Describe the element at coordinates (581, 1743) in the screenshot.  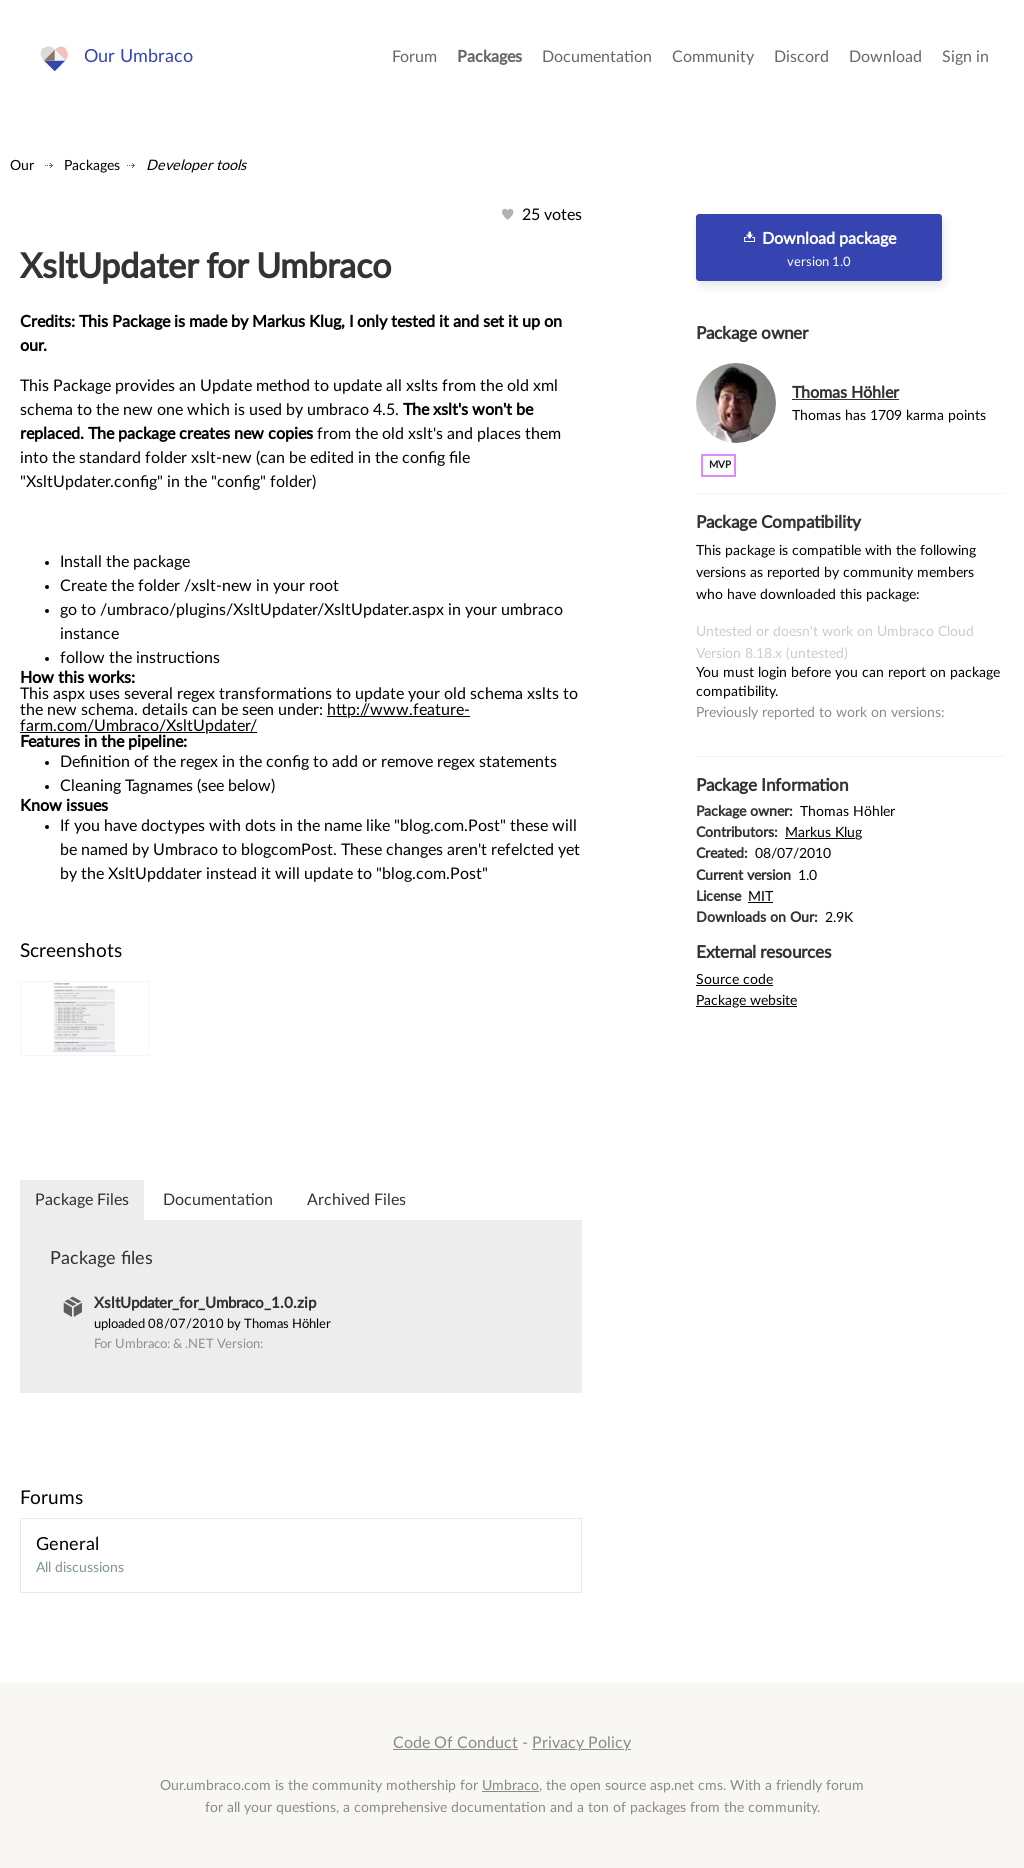
I see `Privacy Policy` at that location.